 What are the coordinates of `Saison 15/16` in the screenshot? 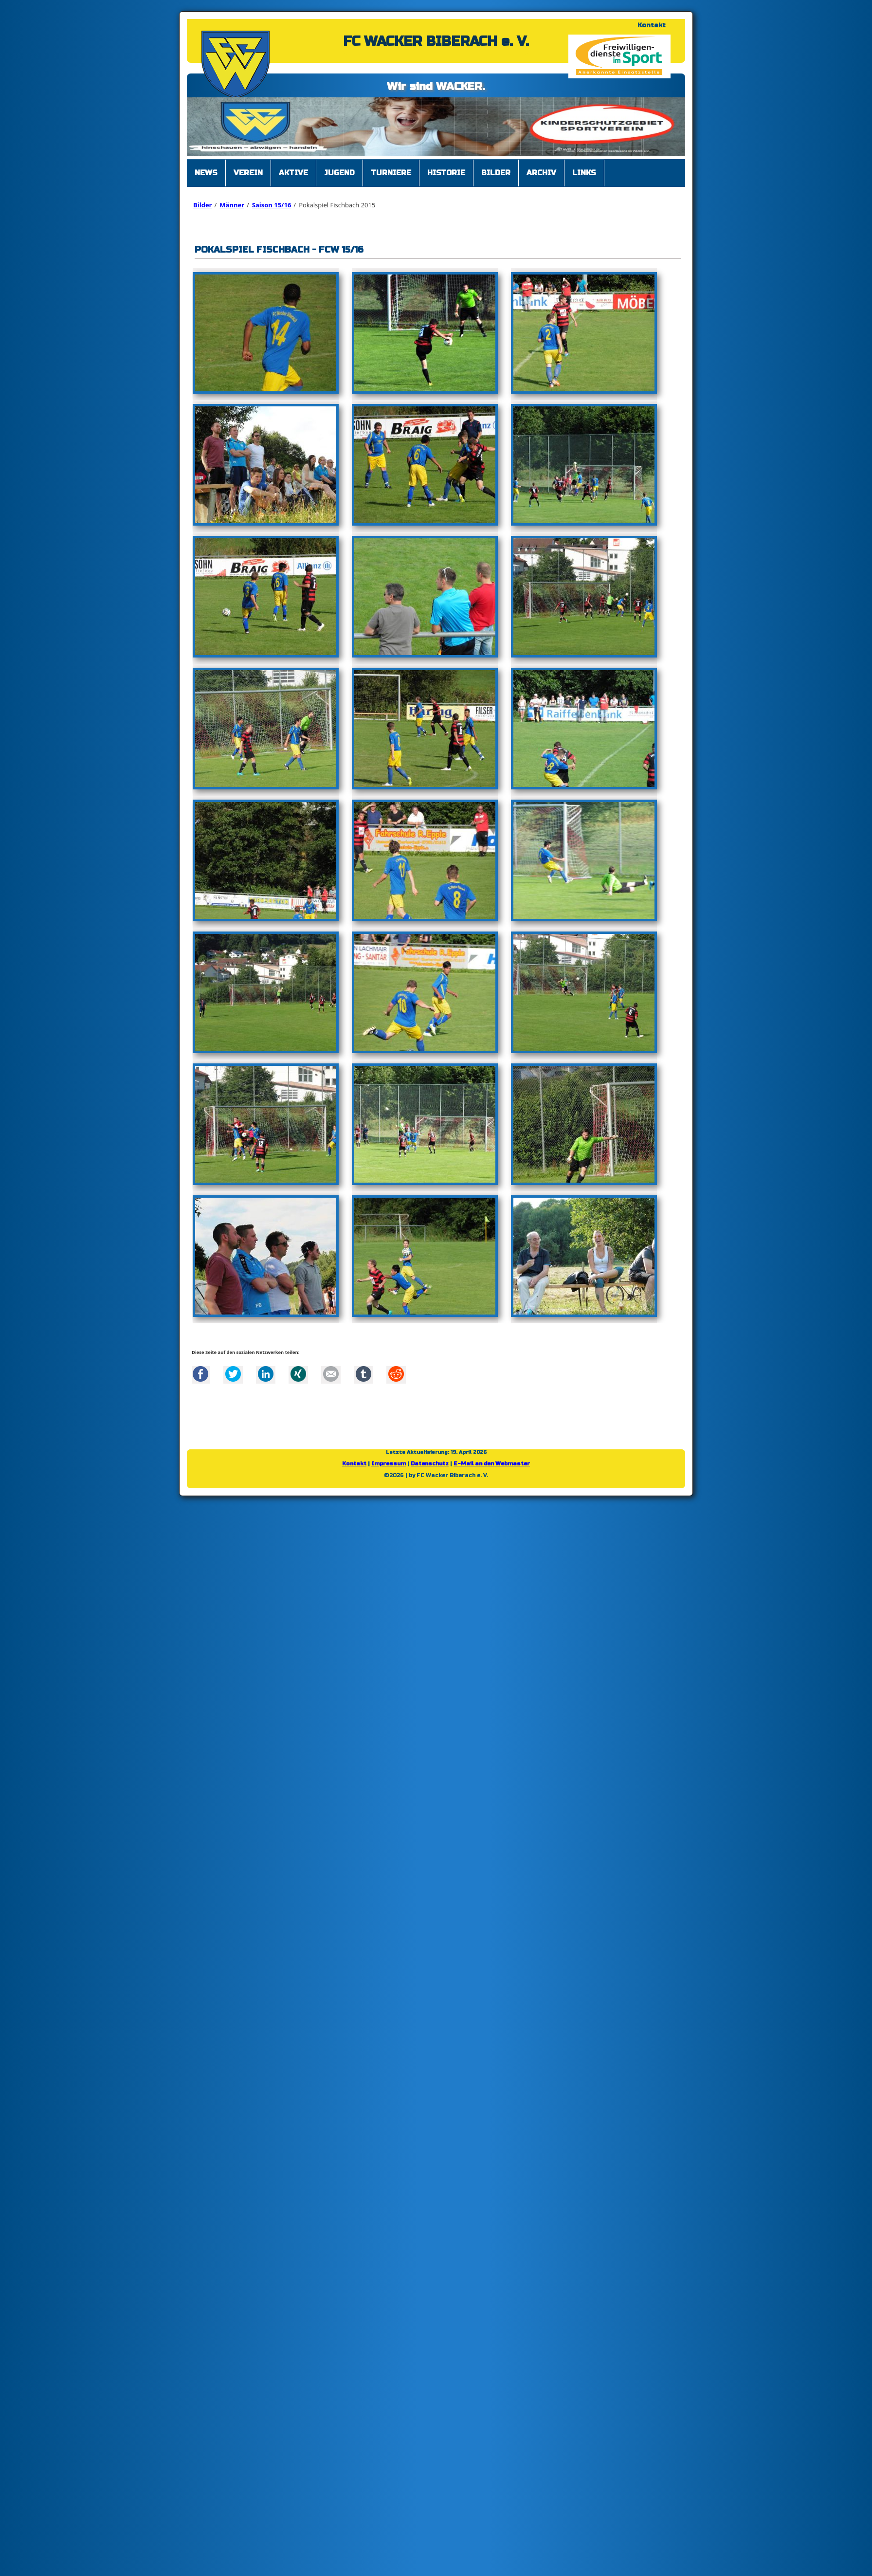 It's located at (271, 205).